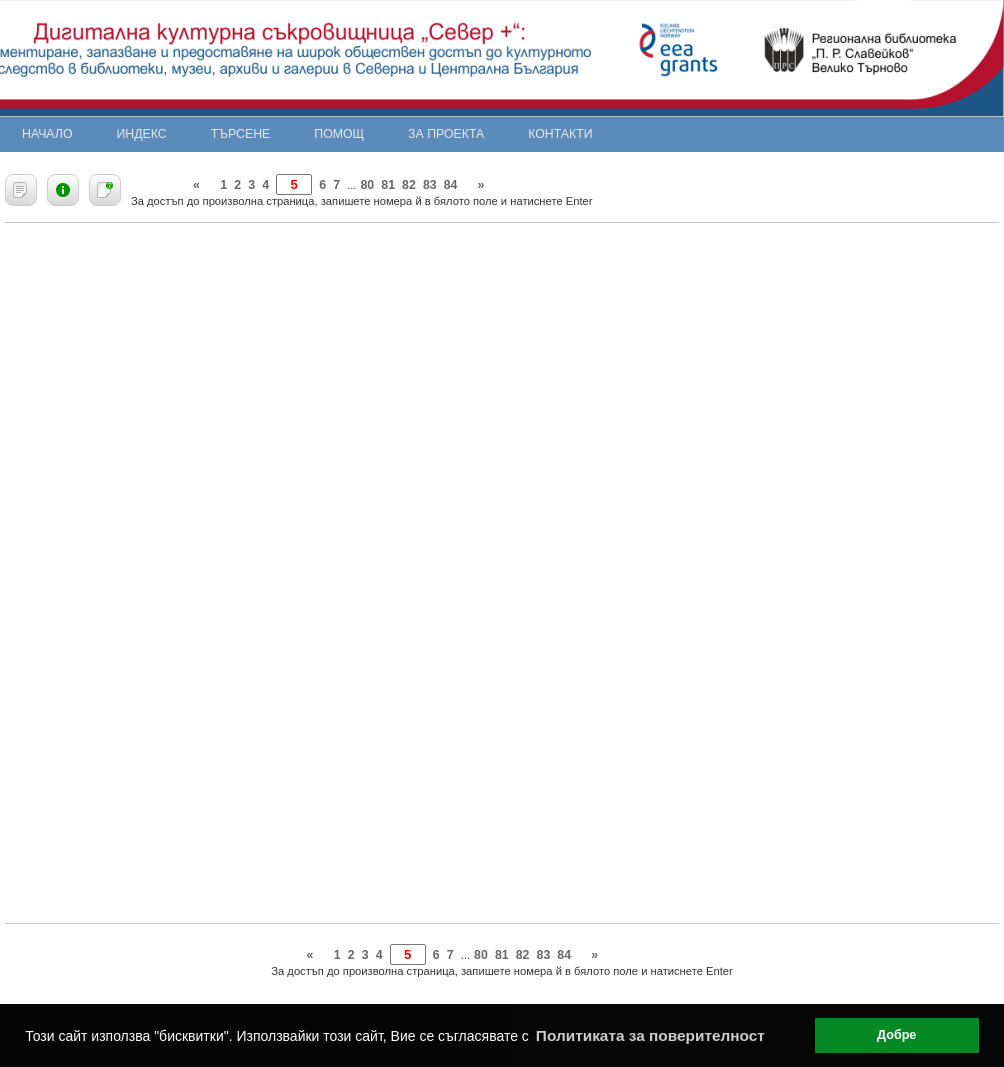  Describe the element at coordinates (451, 185) in the screenshot. I see `84` at that location.